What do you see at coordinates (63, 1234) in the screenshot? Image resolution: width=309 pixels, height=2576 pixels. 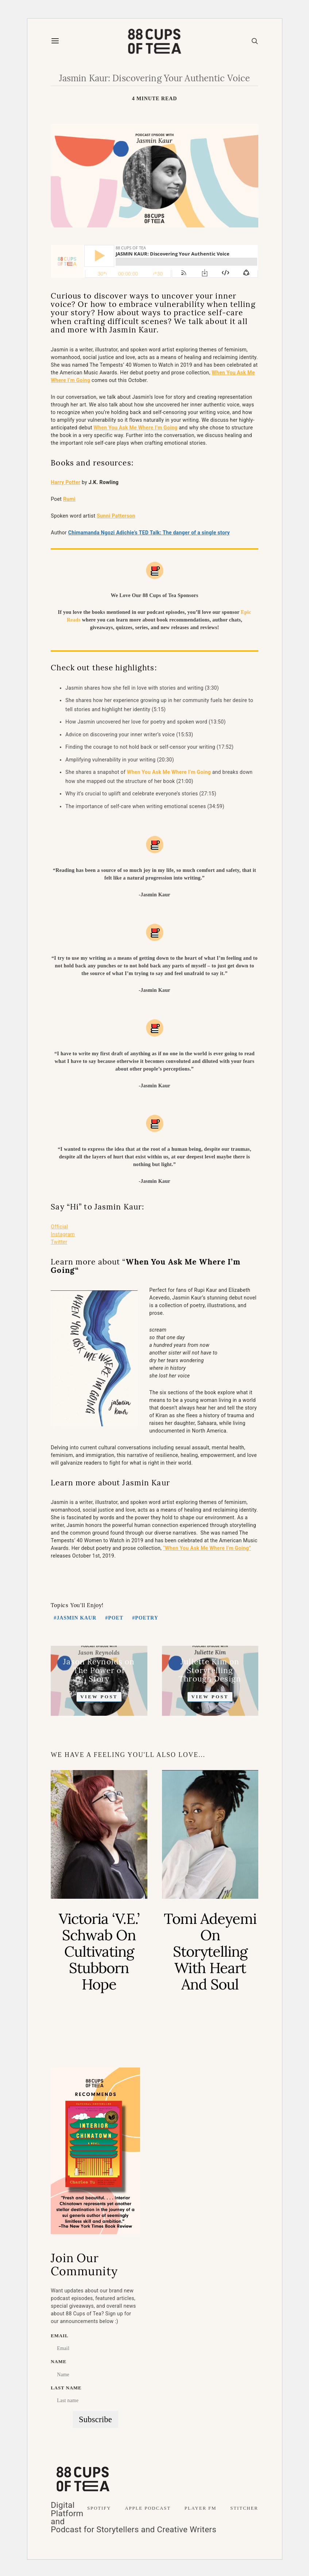 I see `Instagram` at bounding box center [63, 1234].